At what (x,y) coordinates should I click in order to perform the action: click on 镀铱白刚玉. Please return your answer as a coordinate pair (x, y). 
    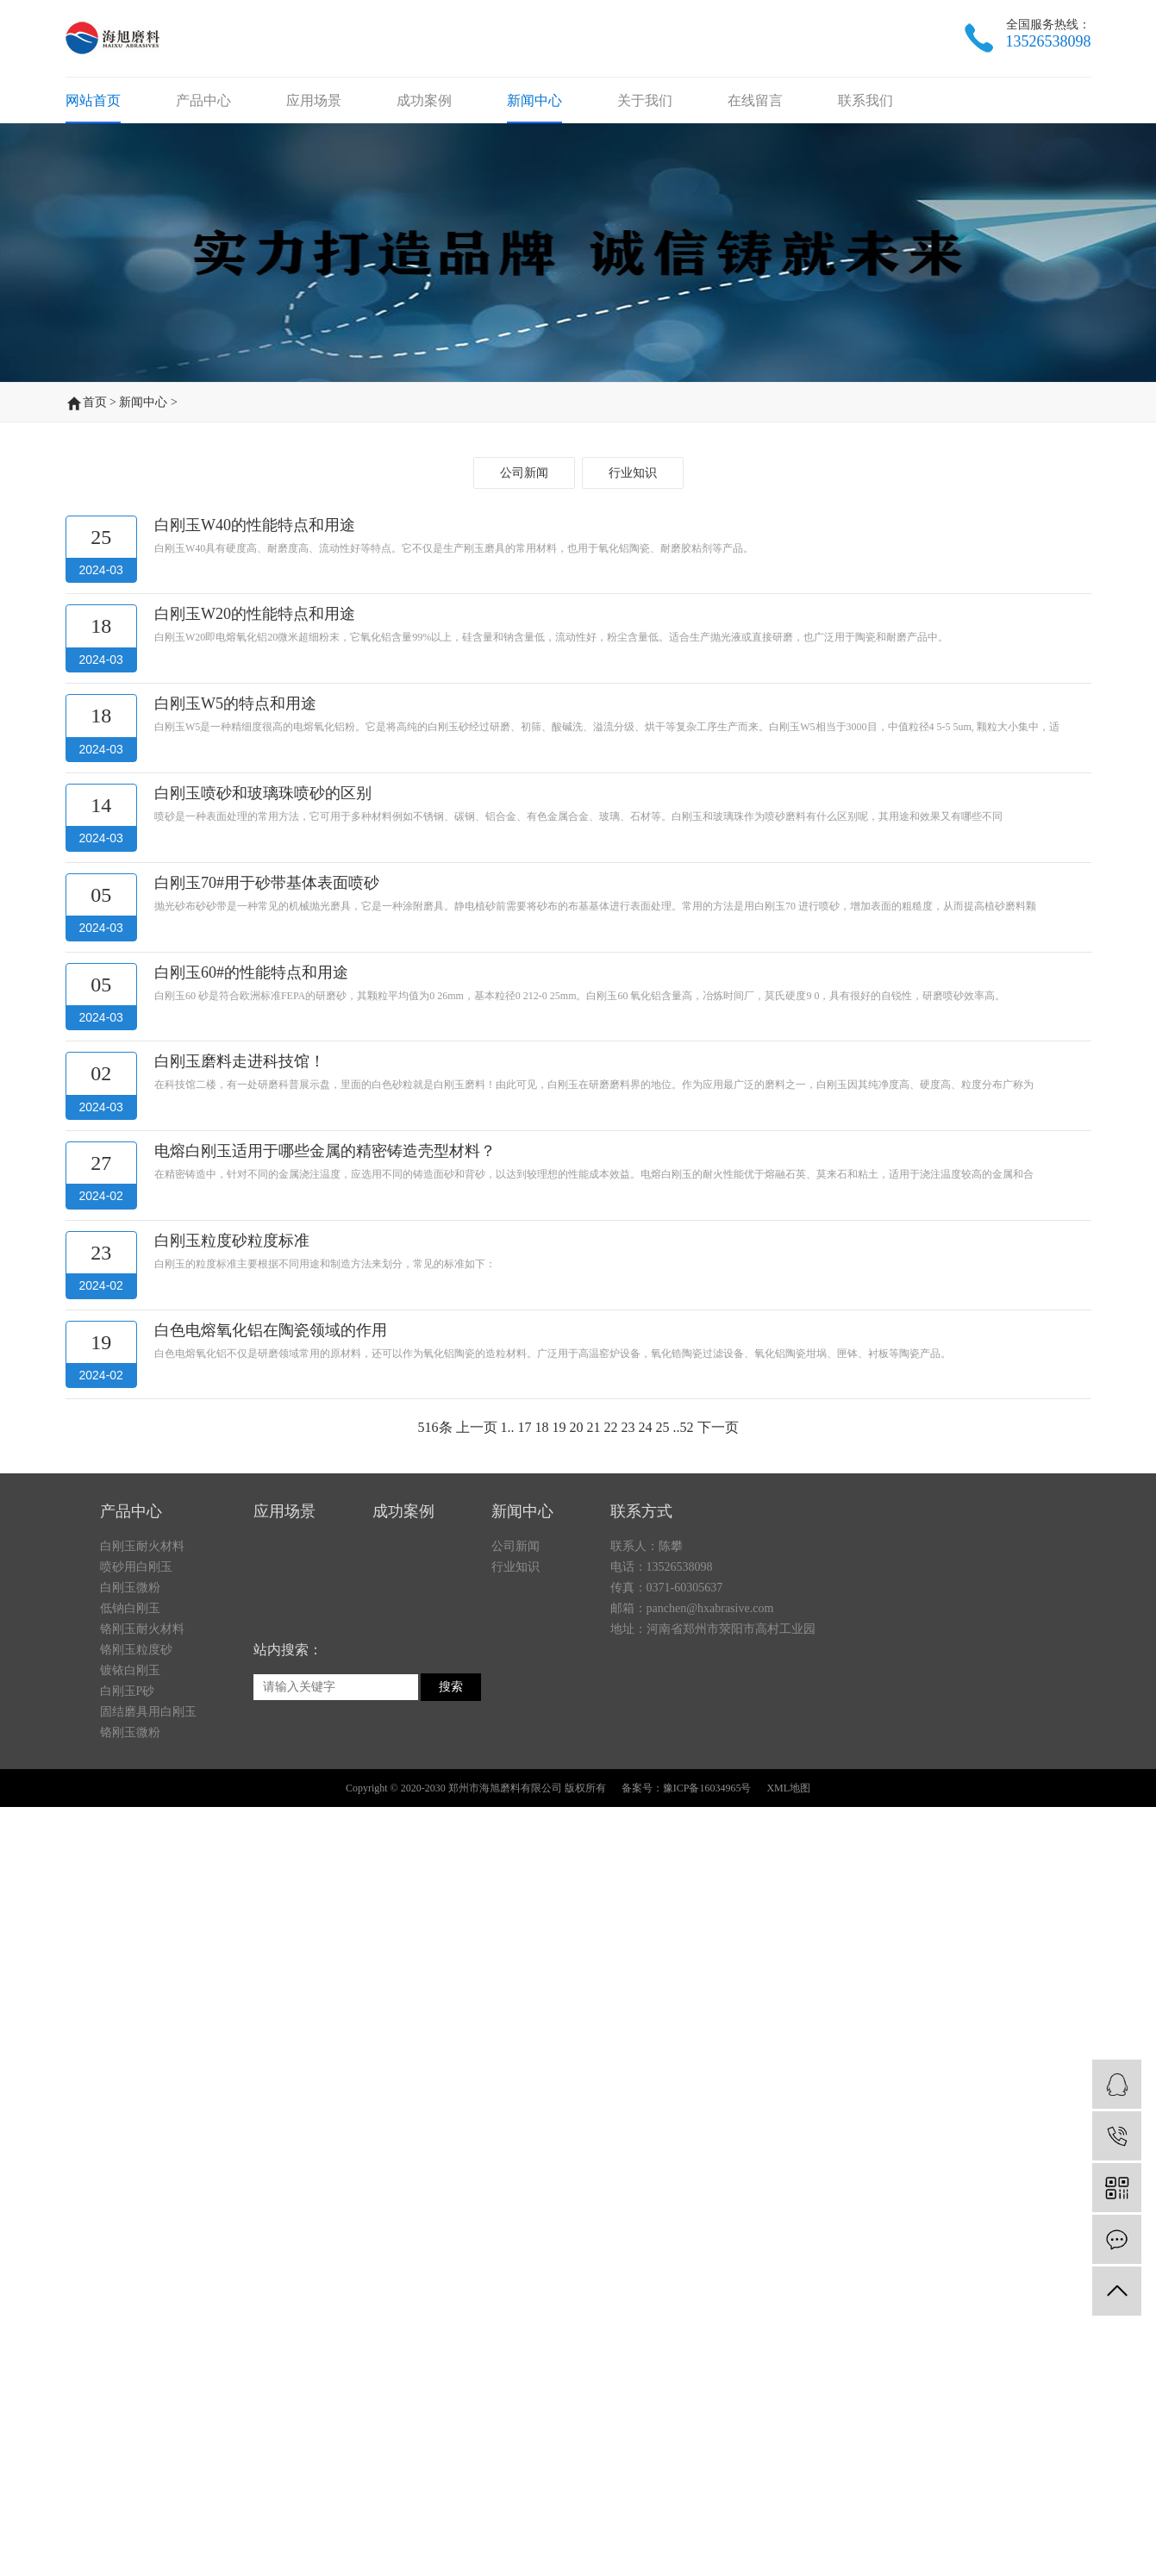
    Looking at the image, I should click on (130, 1900).